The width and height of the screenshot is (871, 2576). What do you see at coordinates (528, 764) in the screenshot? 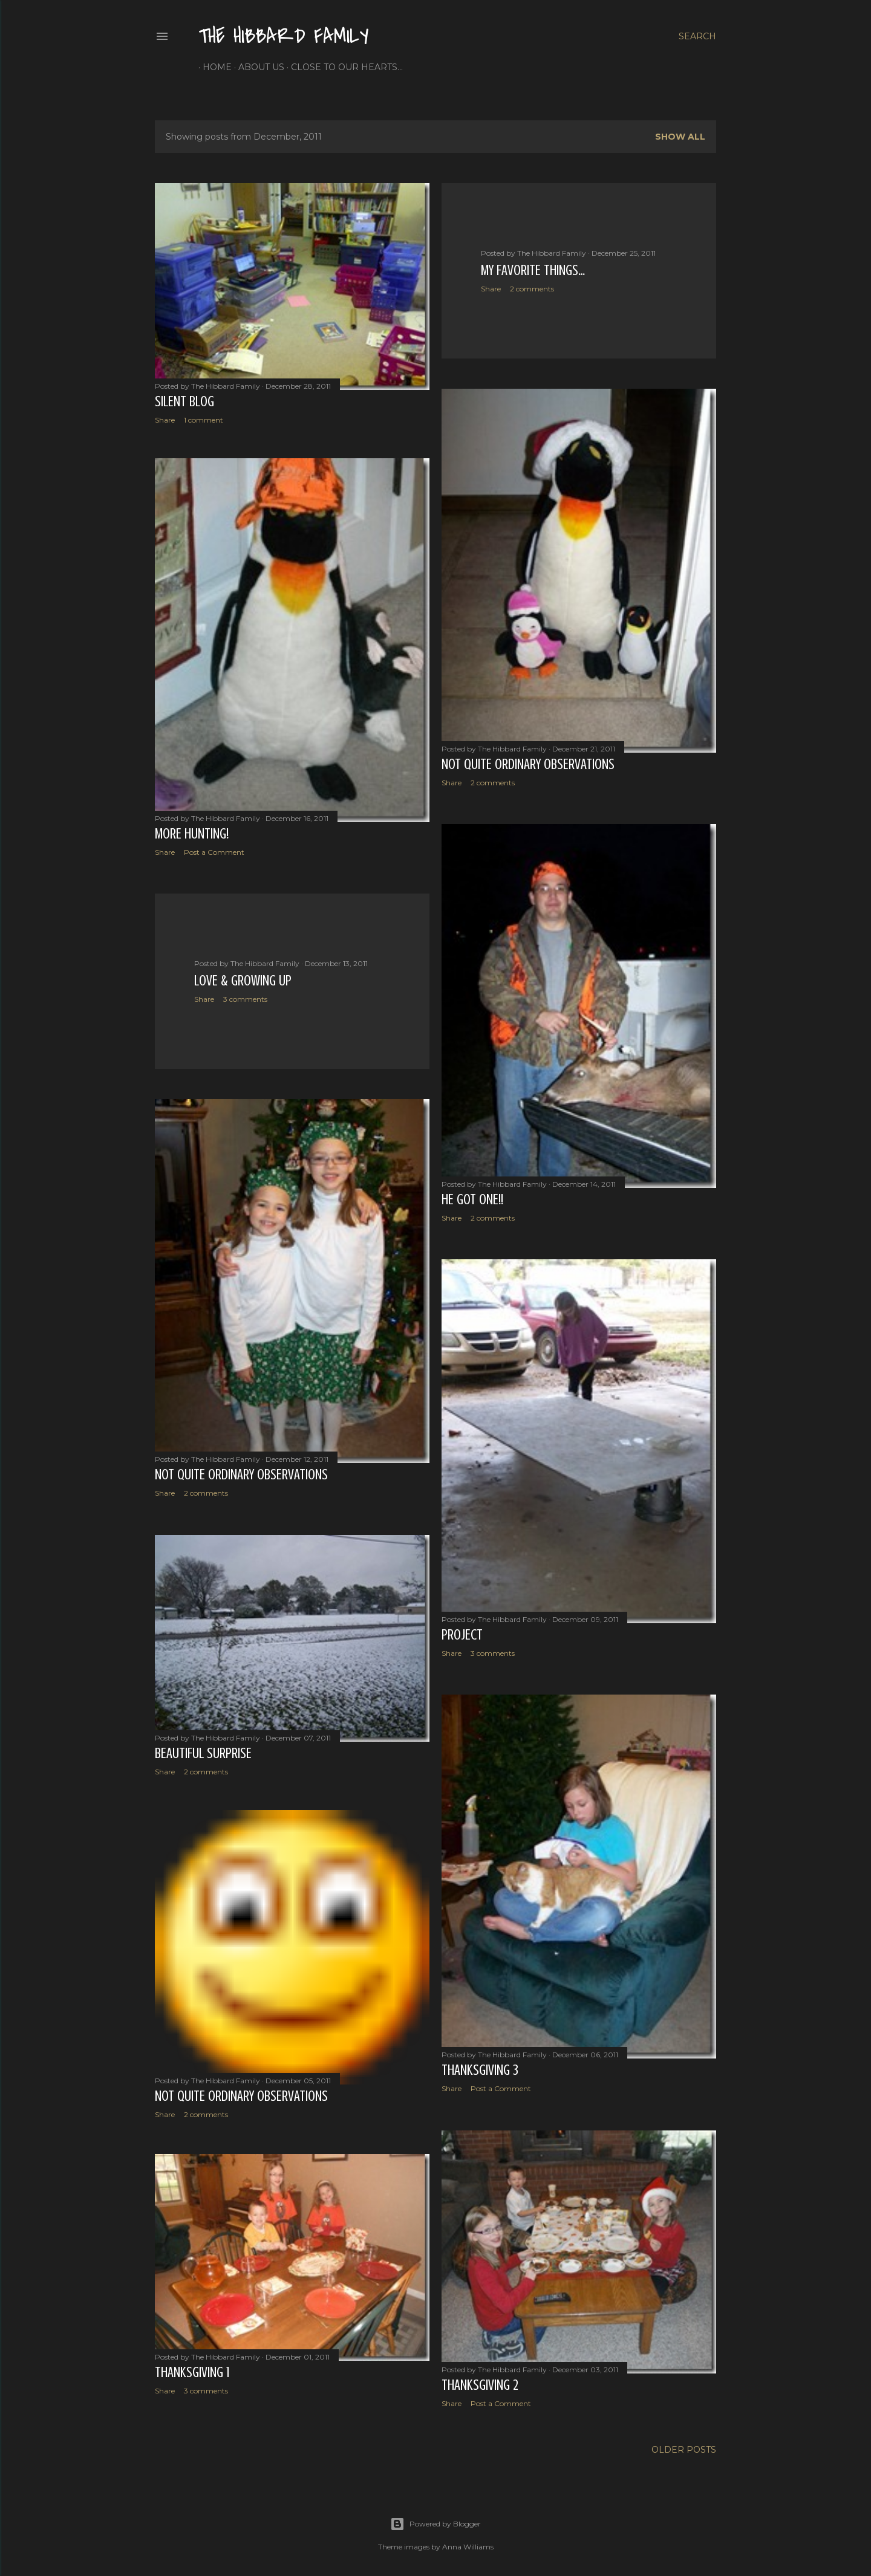
I see `Not Quite Ordinary Observations` at bounding box center [528, 764].